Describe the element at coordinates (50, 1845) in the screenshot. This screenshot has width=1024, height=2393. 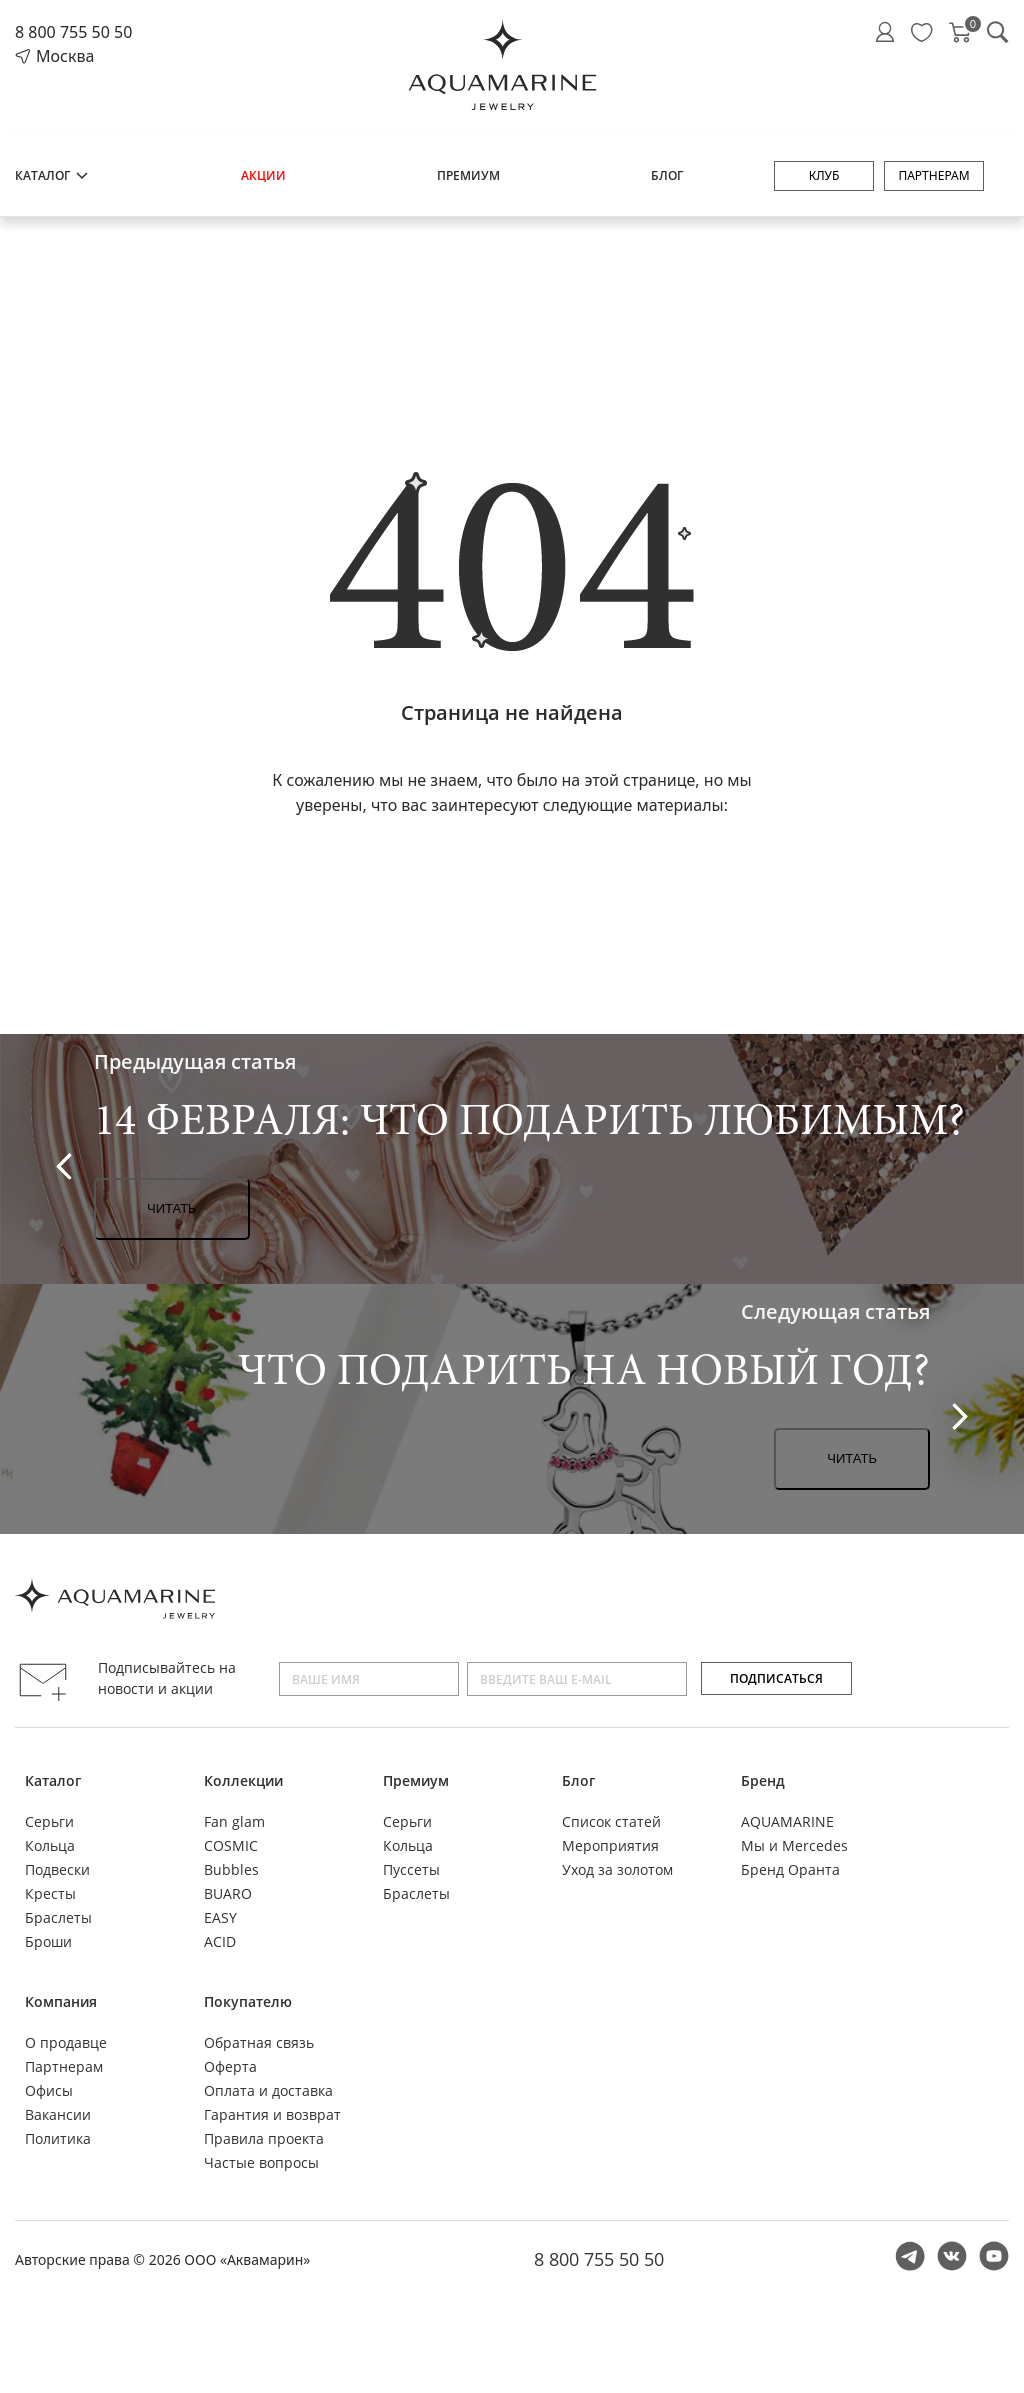
I see `Кольца` at that location.